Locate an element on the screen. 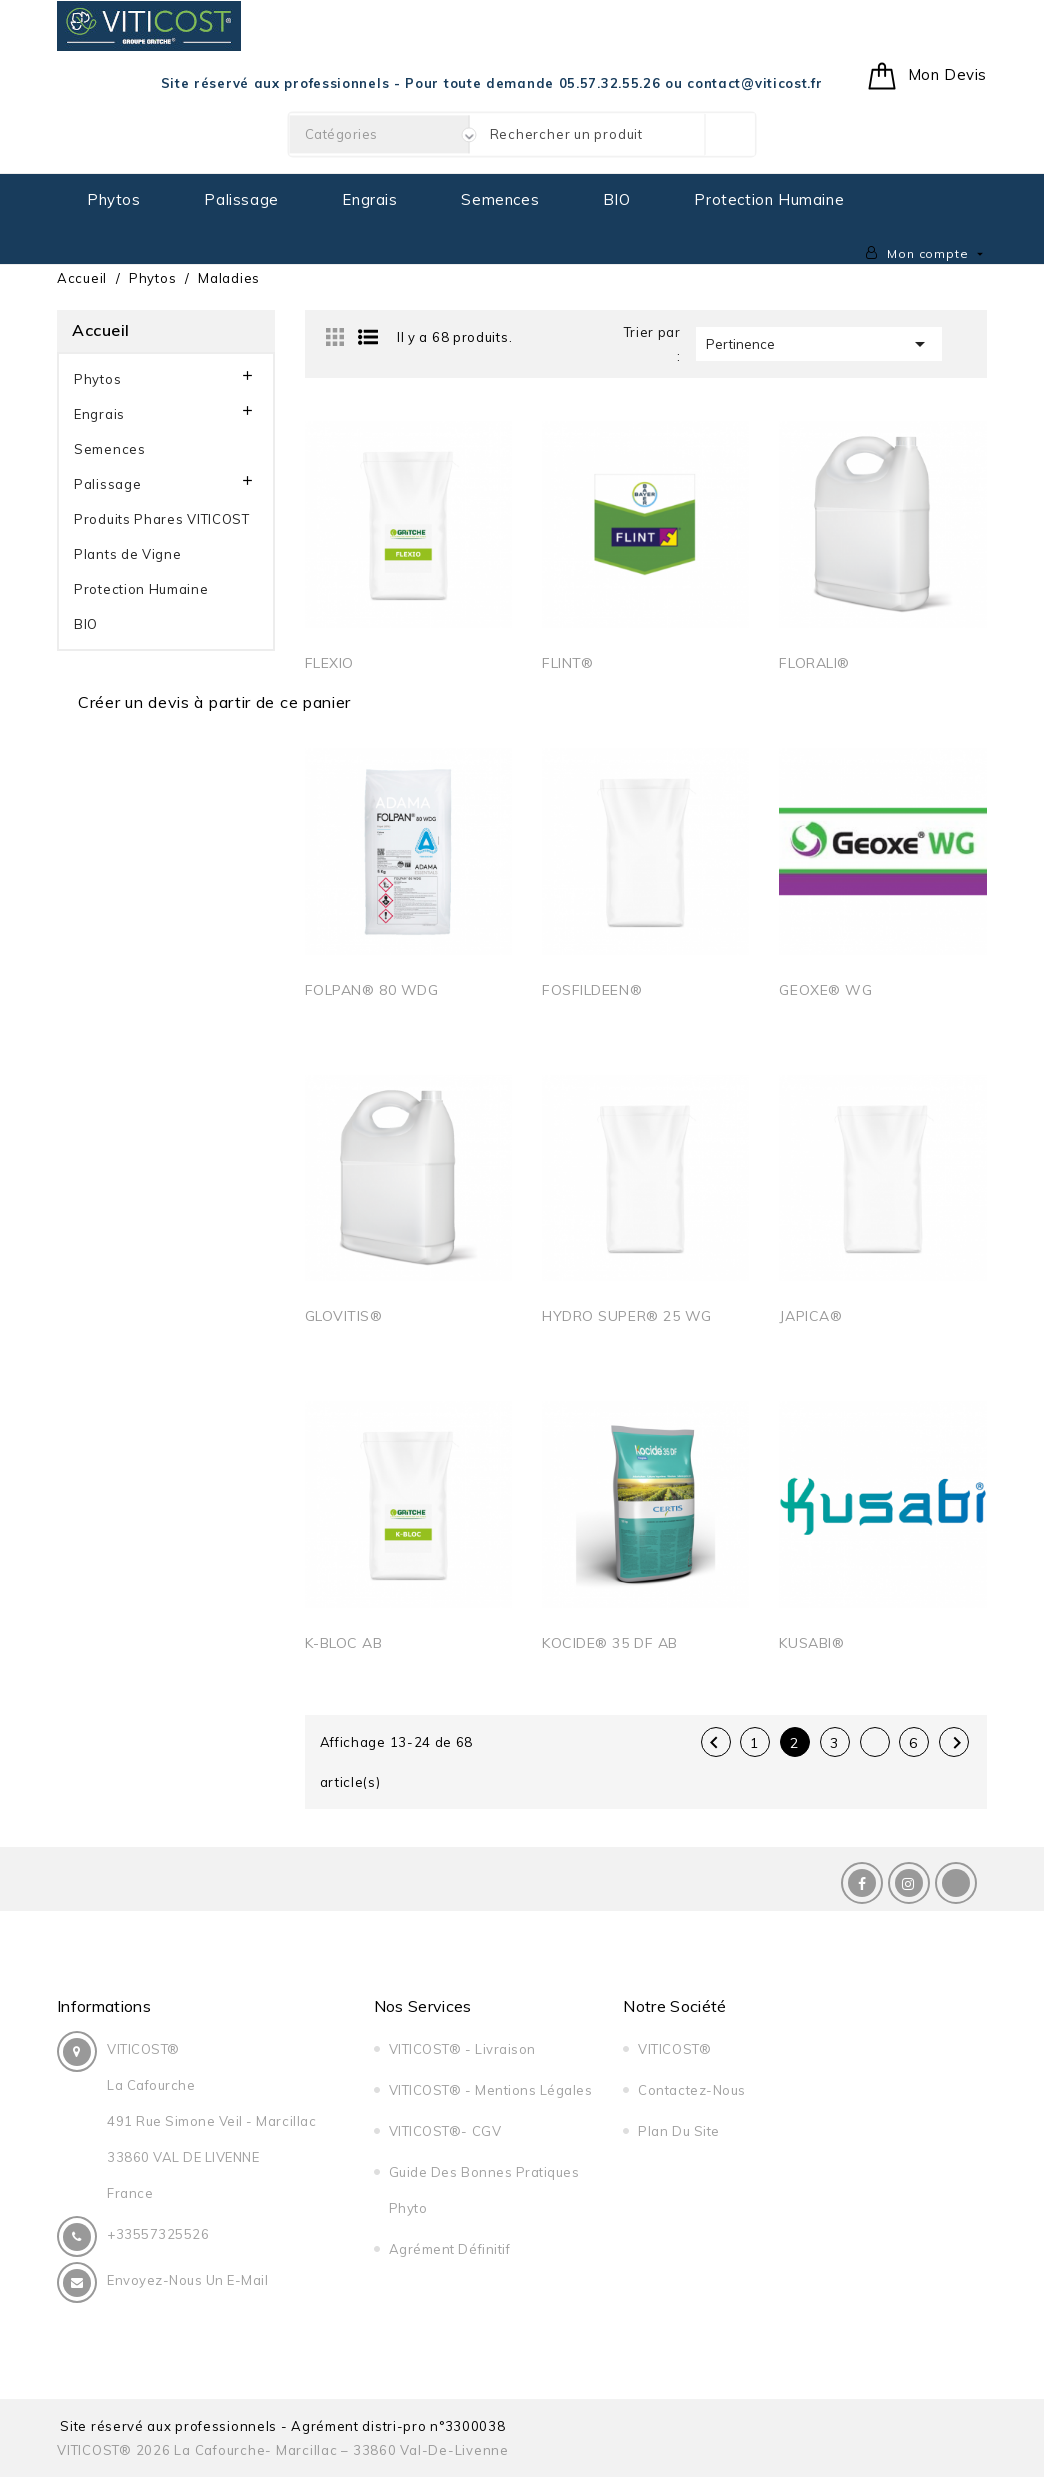 The height and width of the screenshot is (2477, 1044). VITICOST® - Livraison is located at coordinates (462, 2049).